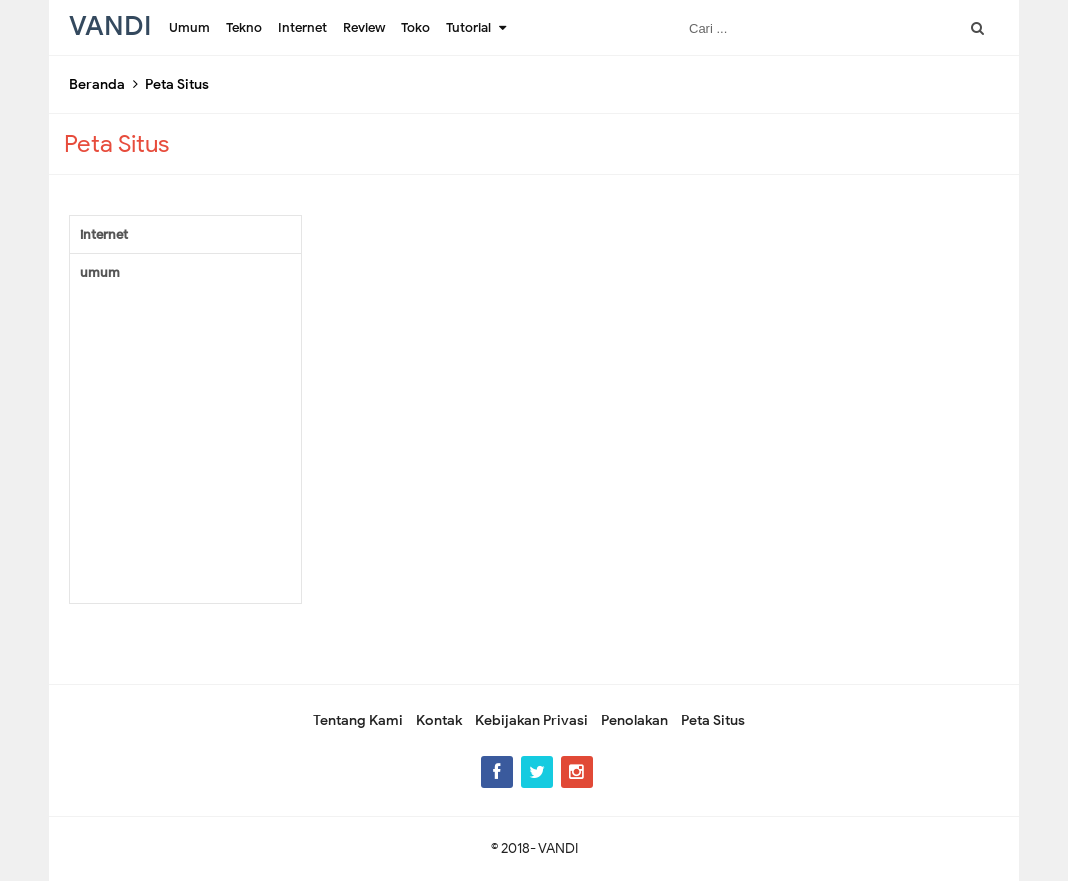  Describe the element at coordinates (97, 84) in the screenshot. I see `Beranda` at that location.